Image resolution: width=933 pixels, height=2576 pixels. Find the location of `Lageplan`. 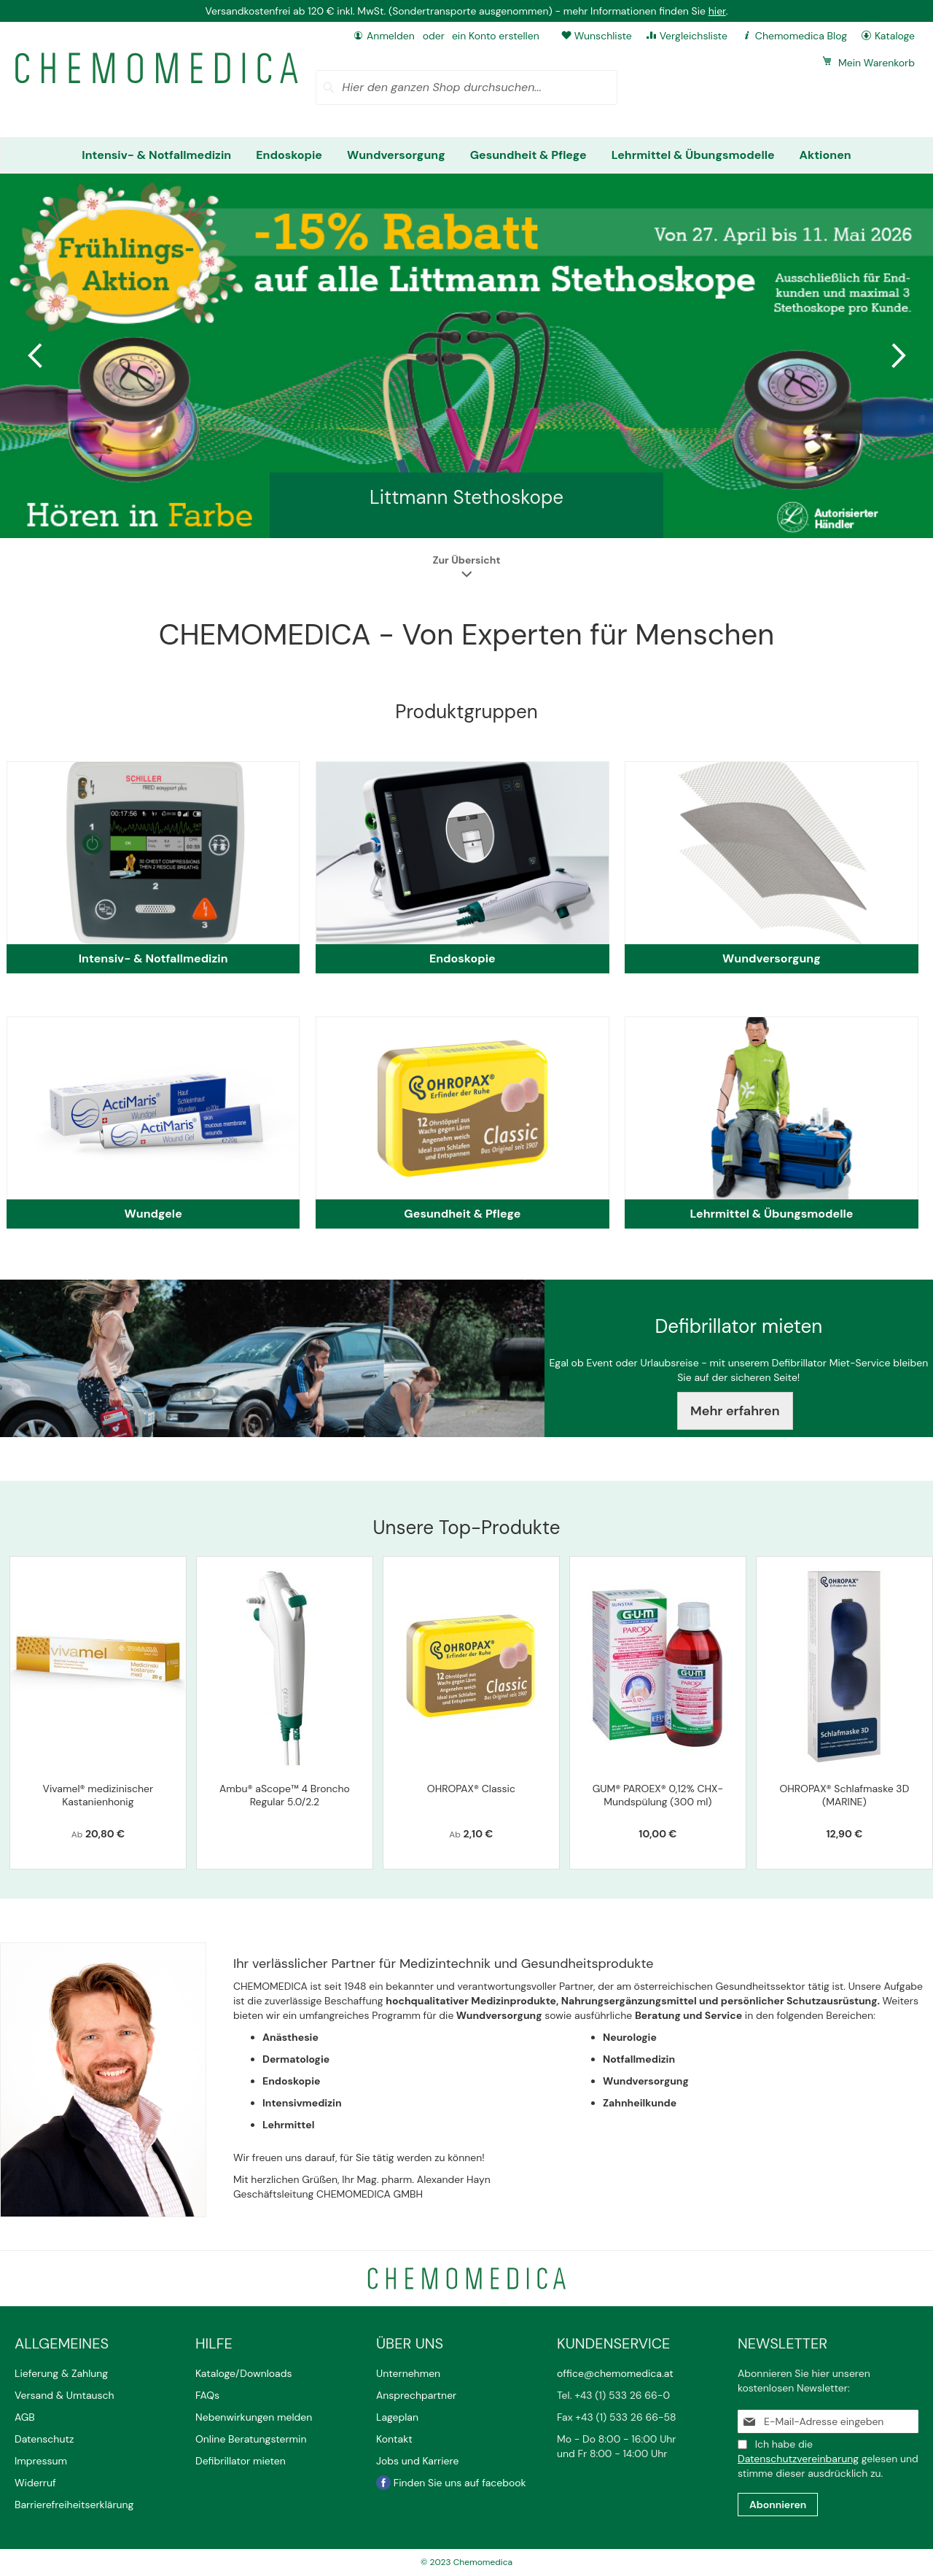

Lageplan is located at coordinates (397, 2417).